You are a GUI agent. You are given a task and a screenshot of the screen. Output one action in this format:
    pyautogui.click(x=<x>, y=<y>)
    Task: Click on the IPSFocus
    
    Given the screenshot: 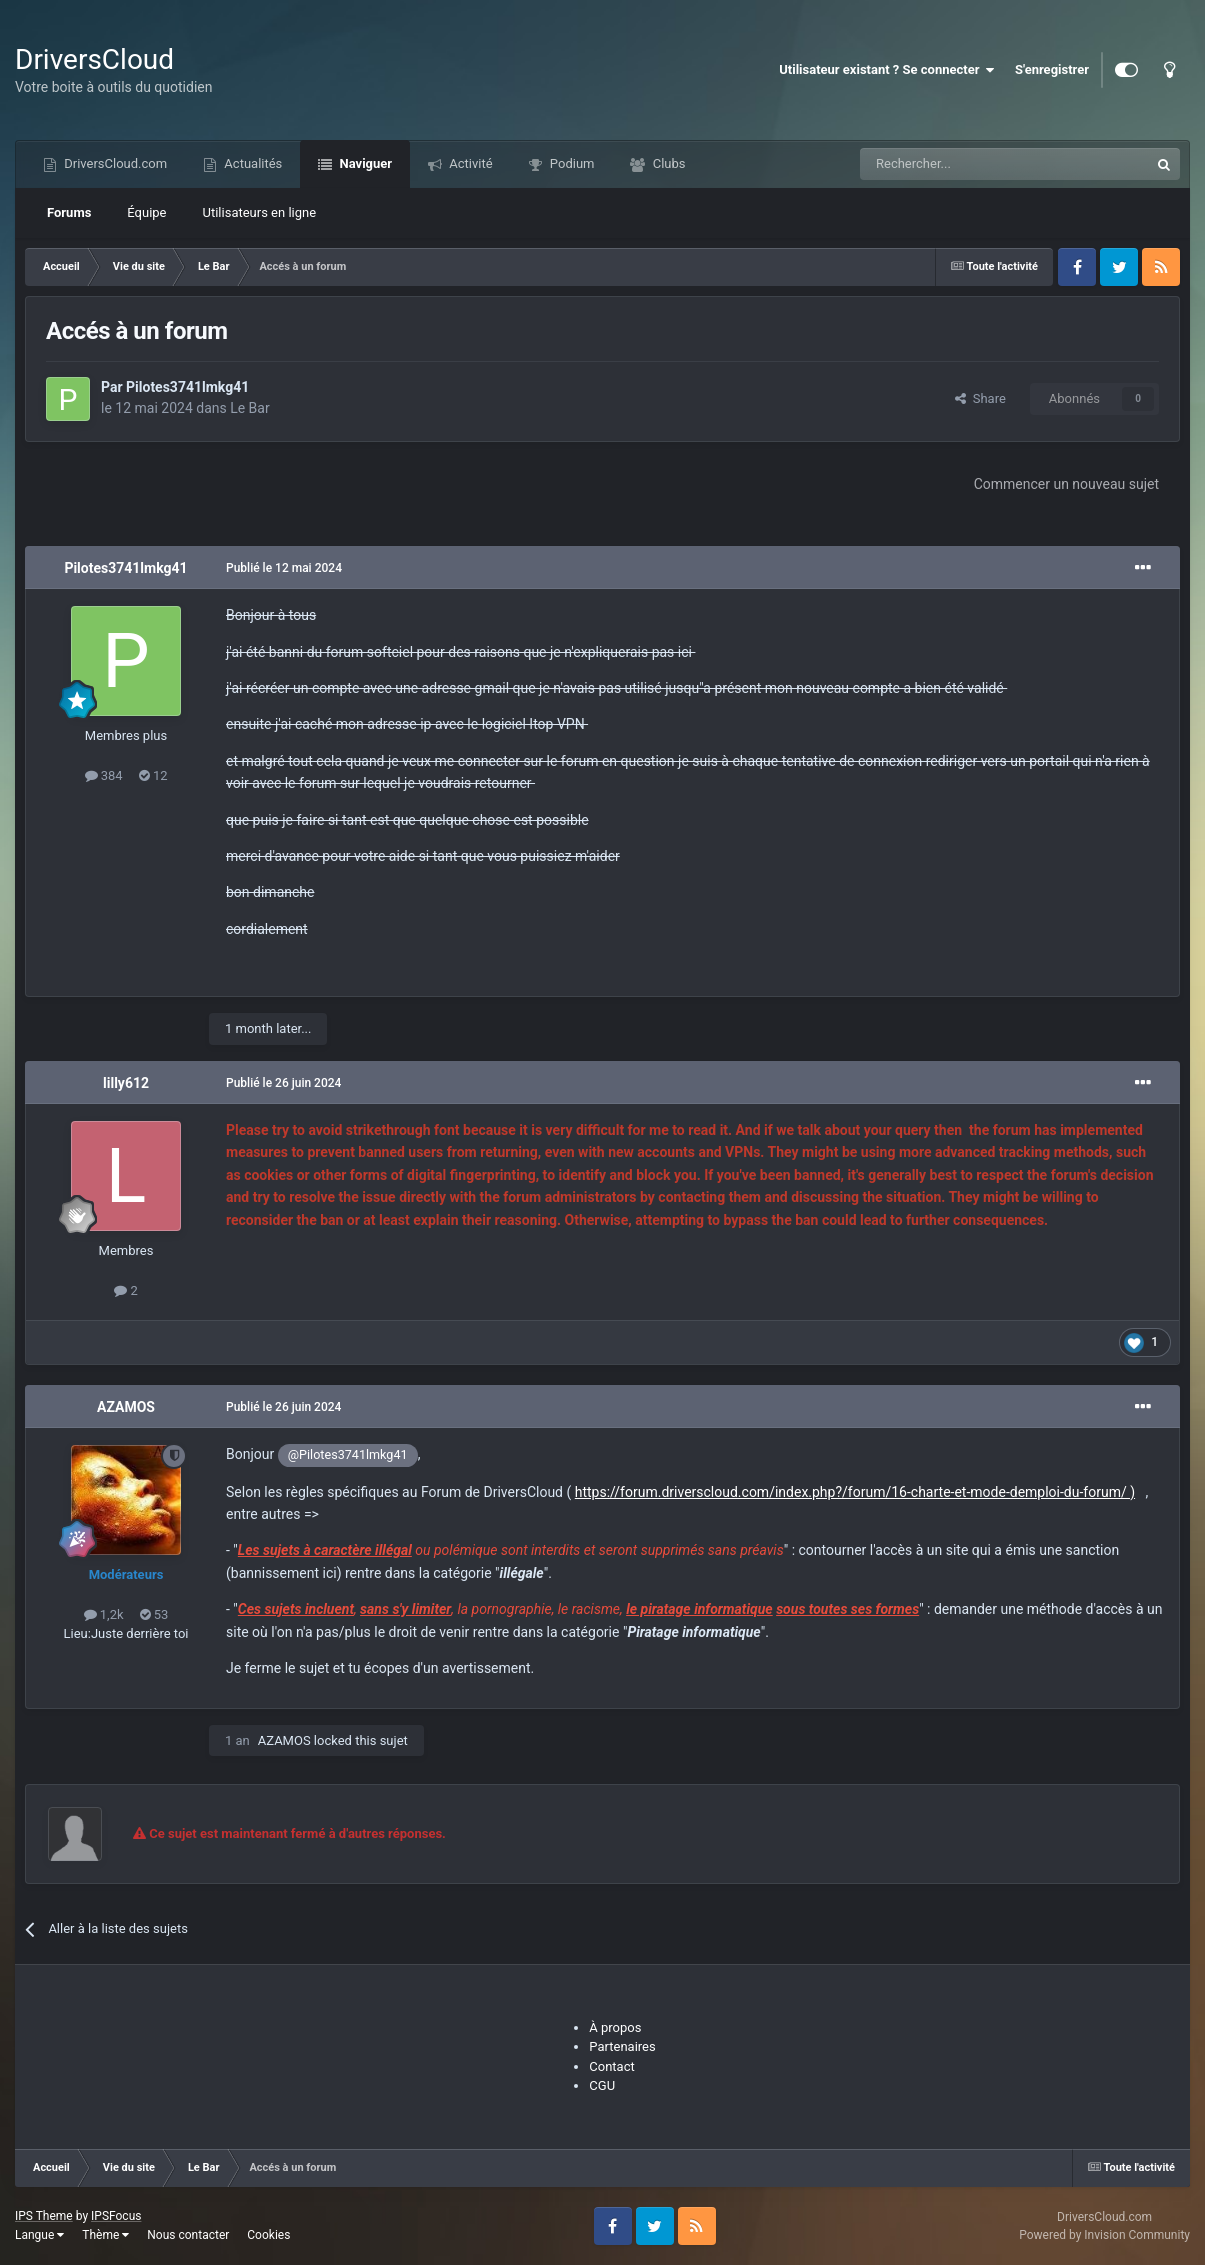 What is the action you would take?
    pyautogui.click(x=116, y=2216)
    